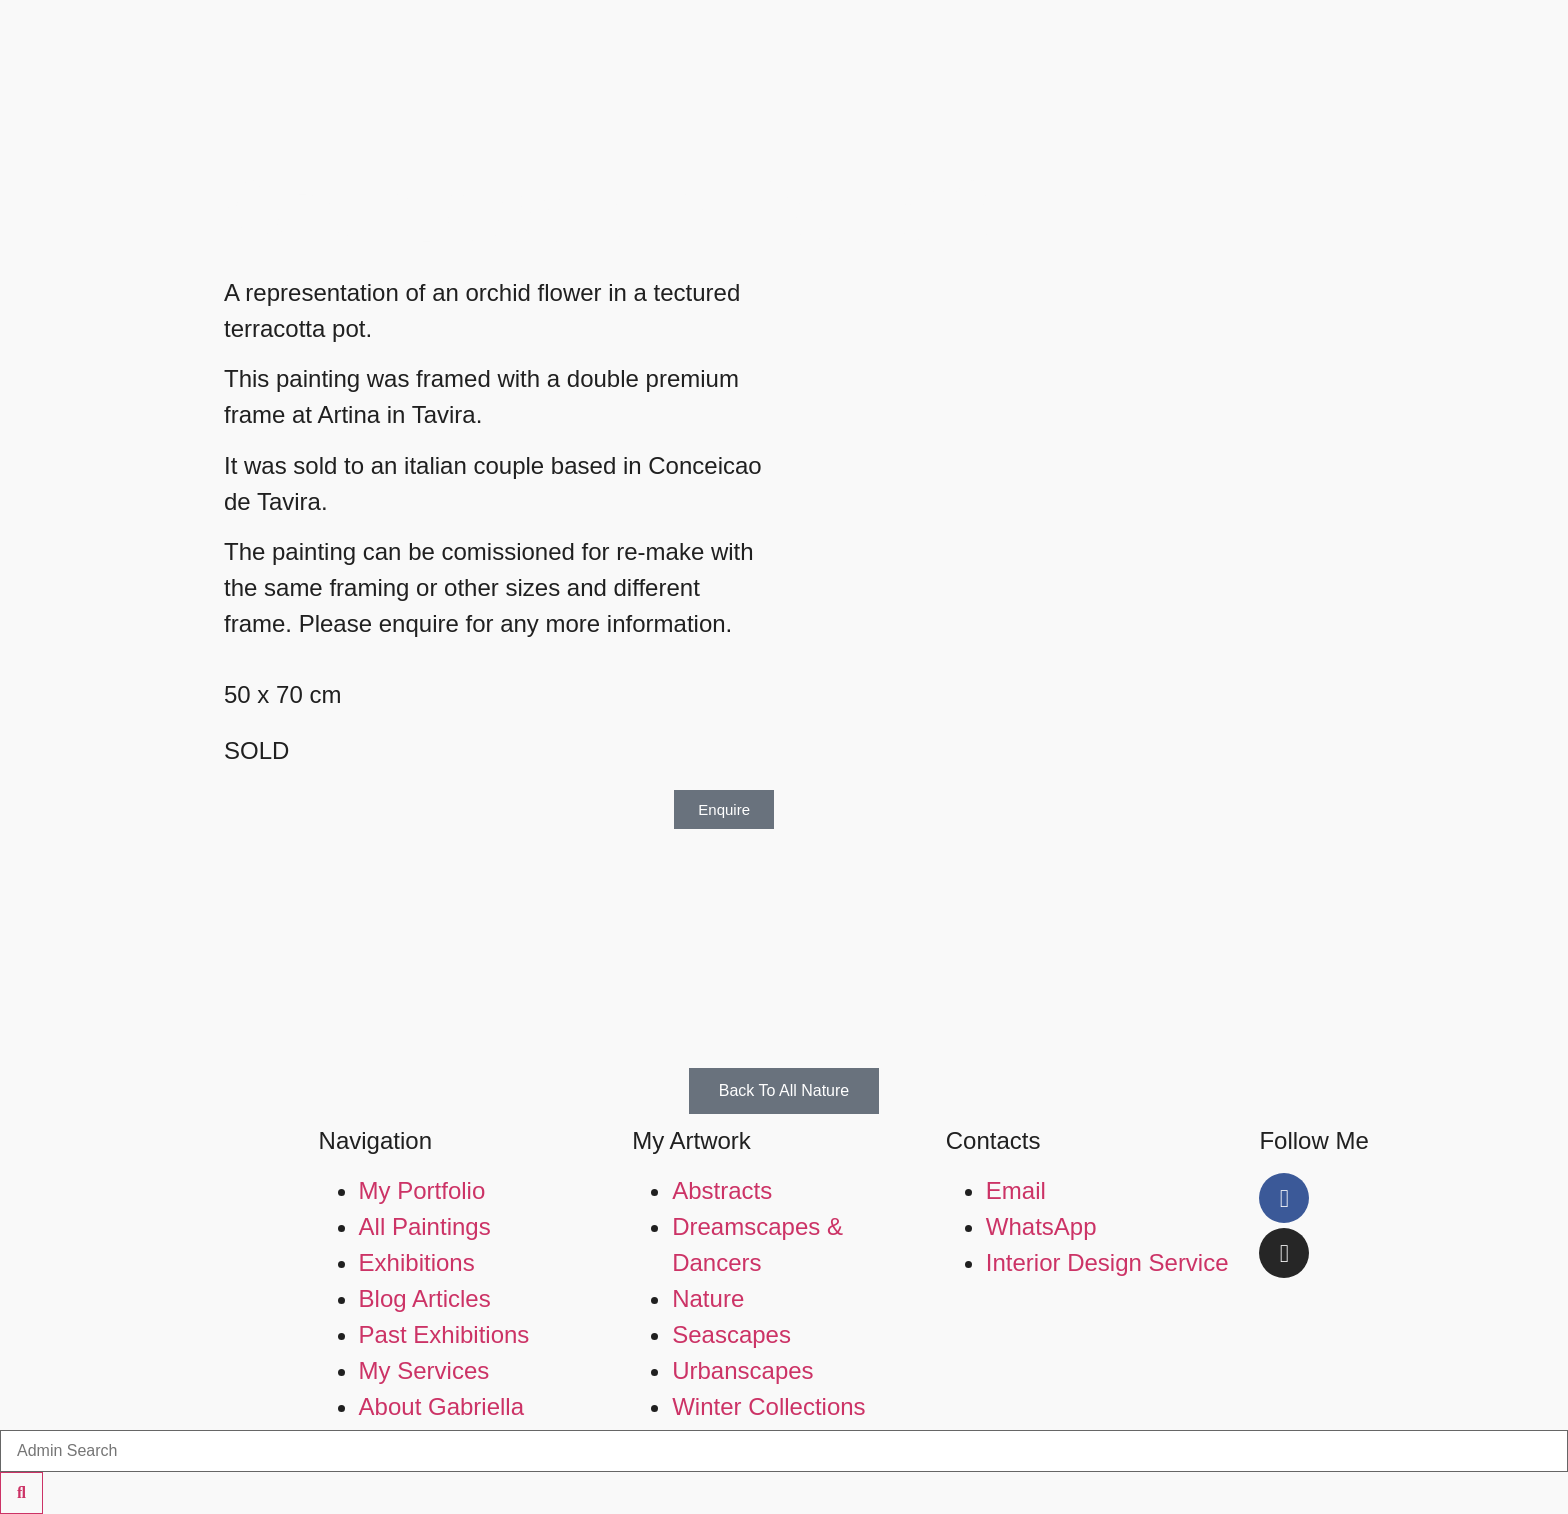 This screenshot has width=1568, height=1514. I want to click on My Artwork, so click(691, 1140).